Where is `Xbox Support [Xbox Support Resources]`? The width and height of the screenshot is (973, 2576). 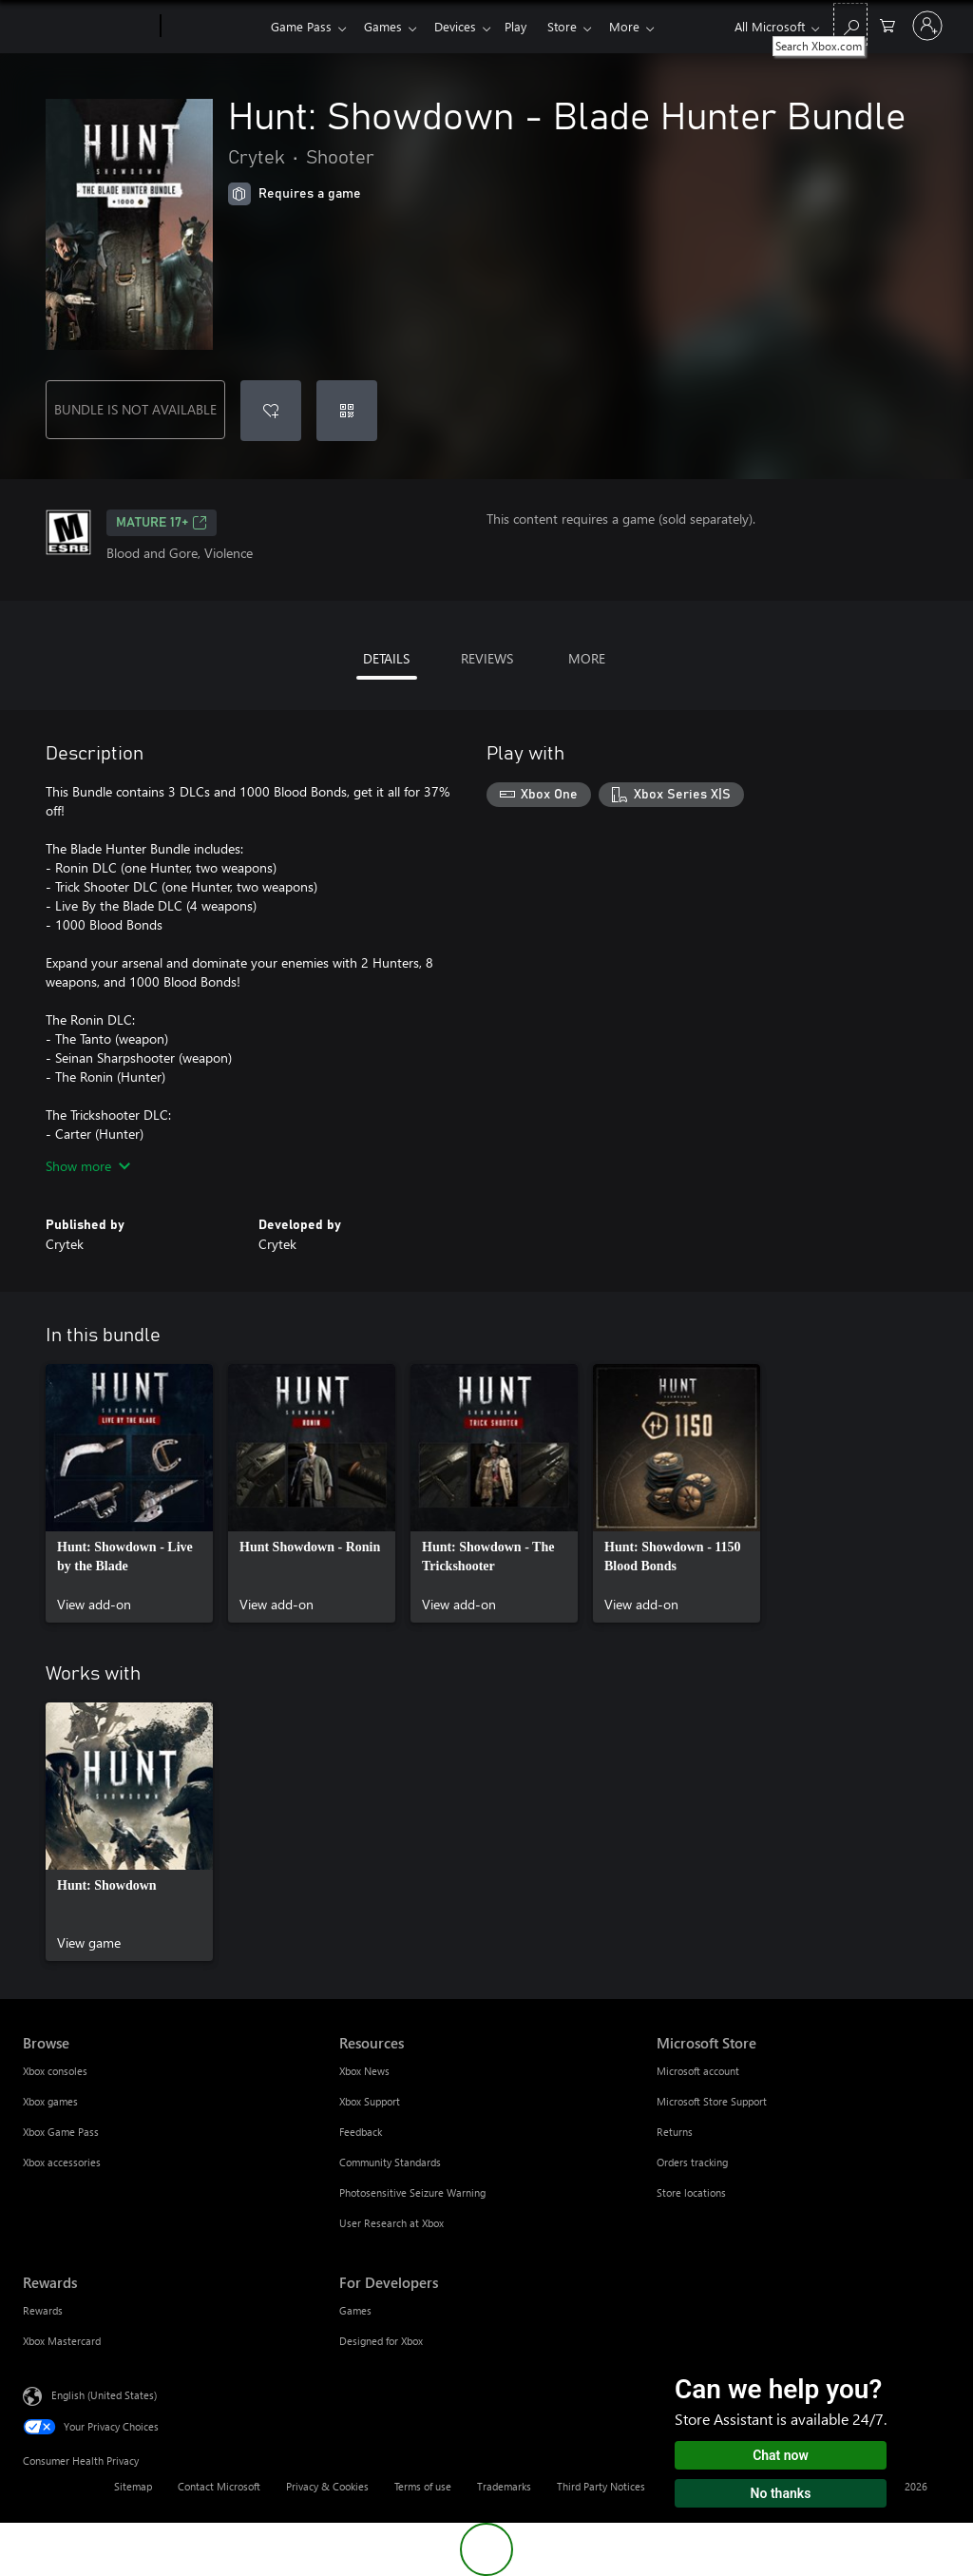
Xbox Support [Xbox Support Resources] is located at coordinates (369, 2101).